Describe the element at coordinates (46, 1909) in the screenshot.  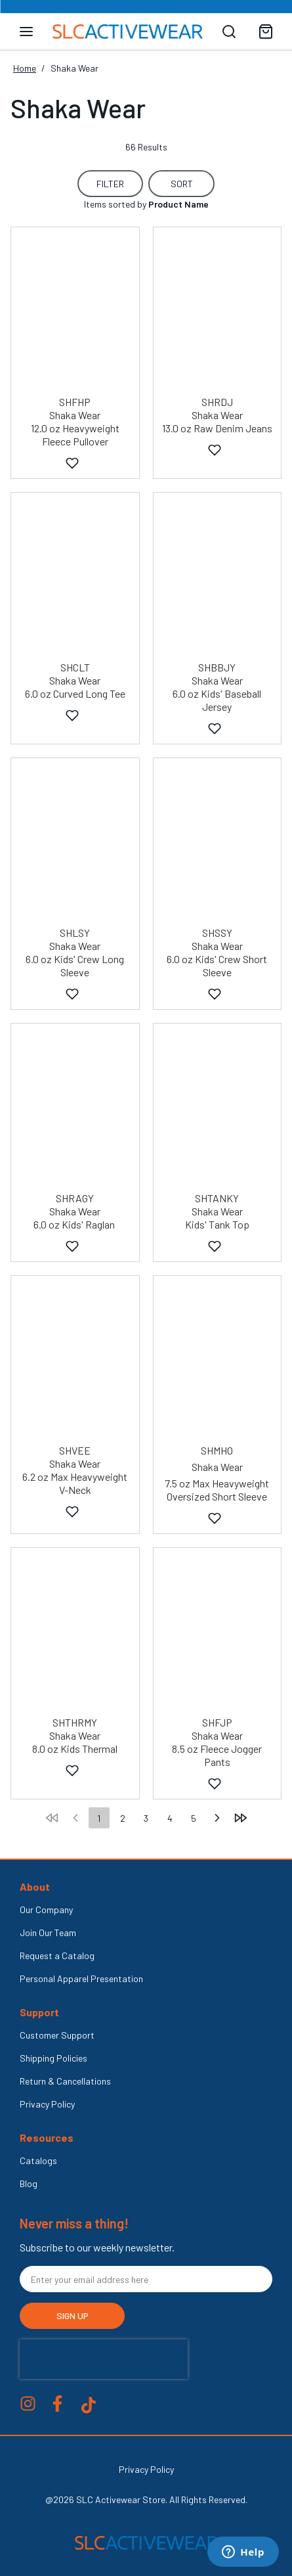
I see `Our Company` at that location.